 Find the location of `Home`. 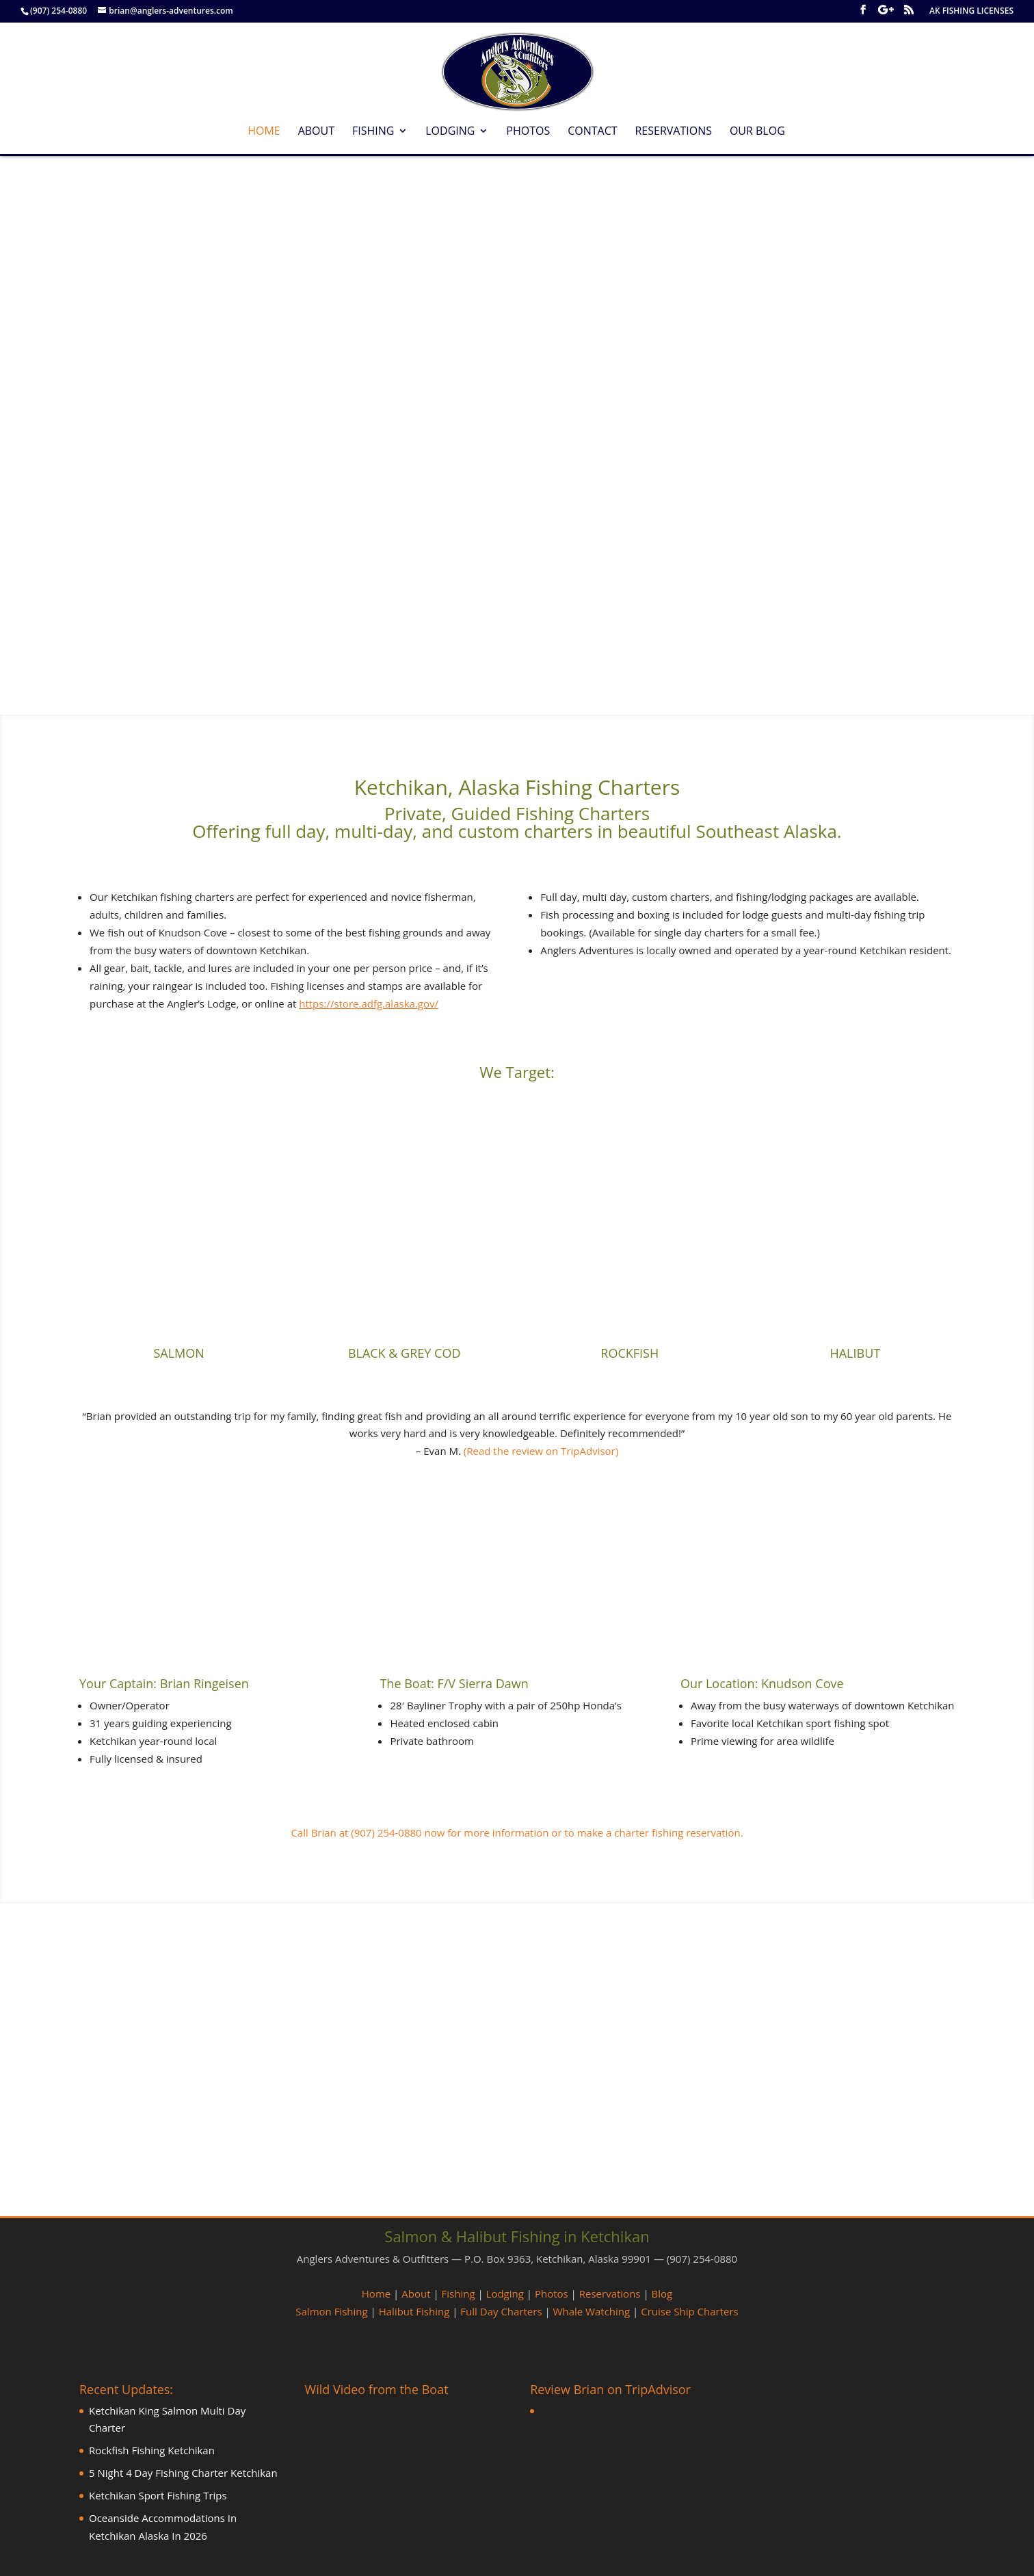

Home is located at coordinates (264, 132).